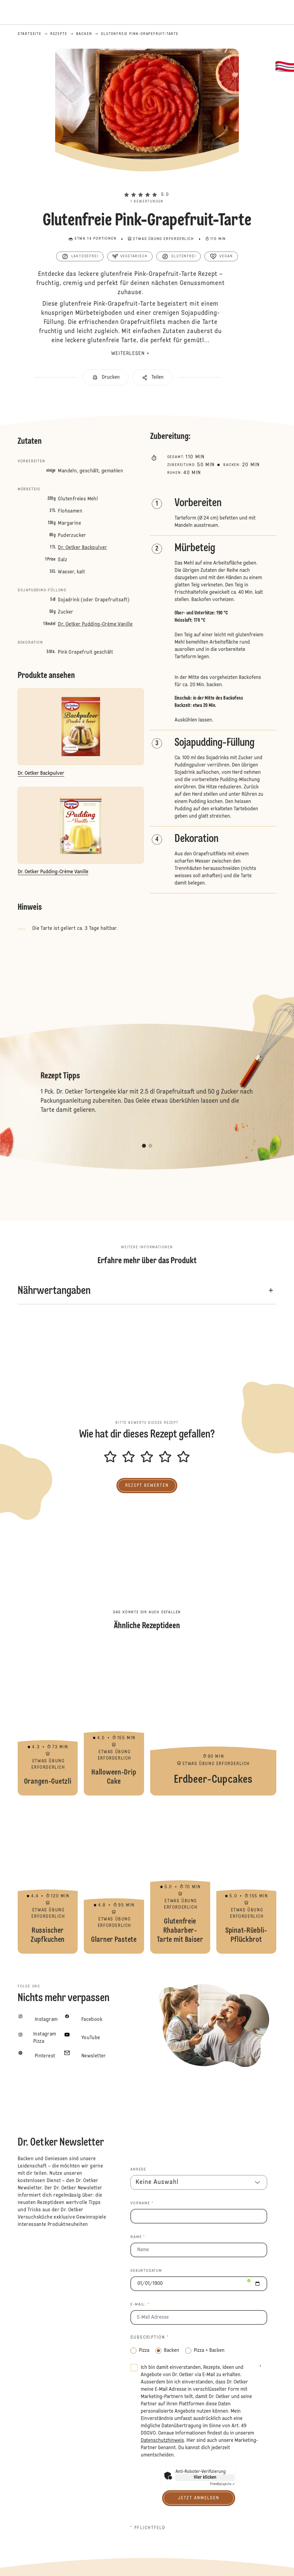  What do you see at coordinates (138, 2169) in the screenshot?
I see `Anrede` at bounding box center [138, 2169].